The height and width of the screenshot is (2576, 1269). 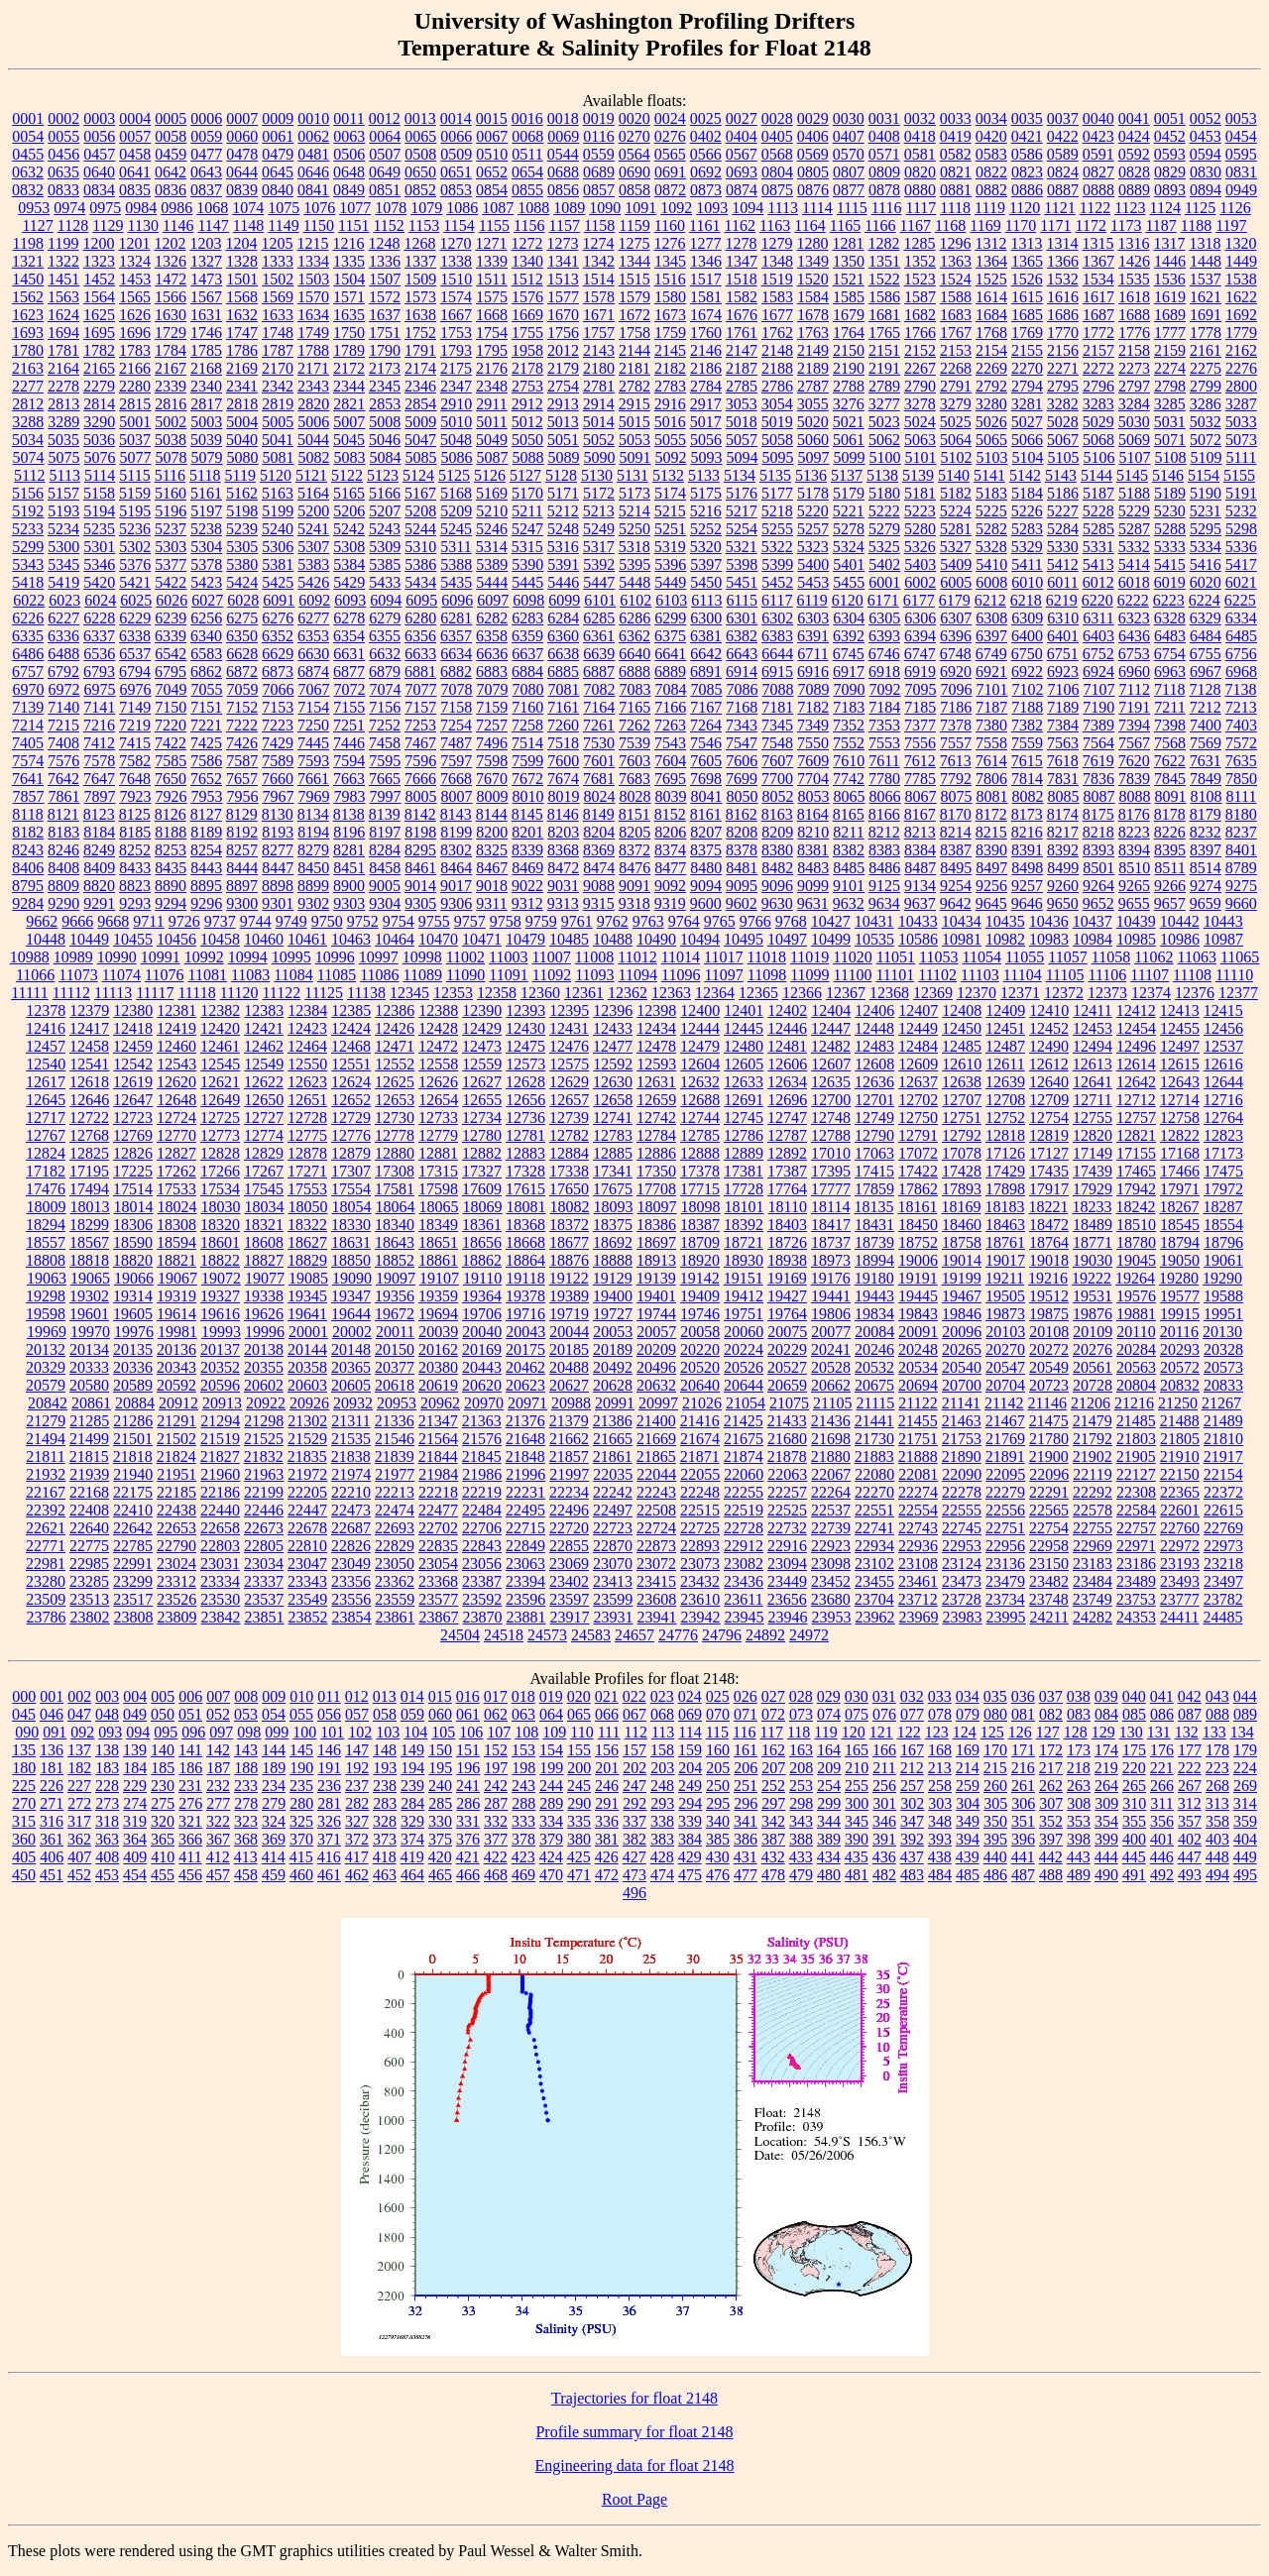 I want to click on 5421, so click(x=135, y=582).